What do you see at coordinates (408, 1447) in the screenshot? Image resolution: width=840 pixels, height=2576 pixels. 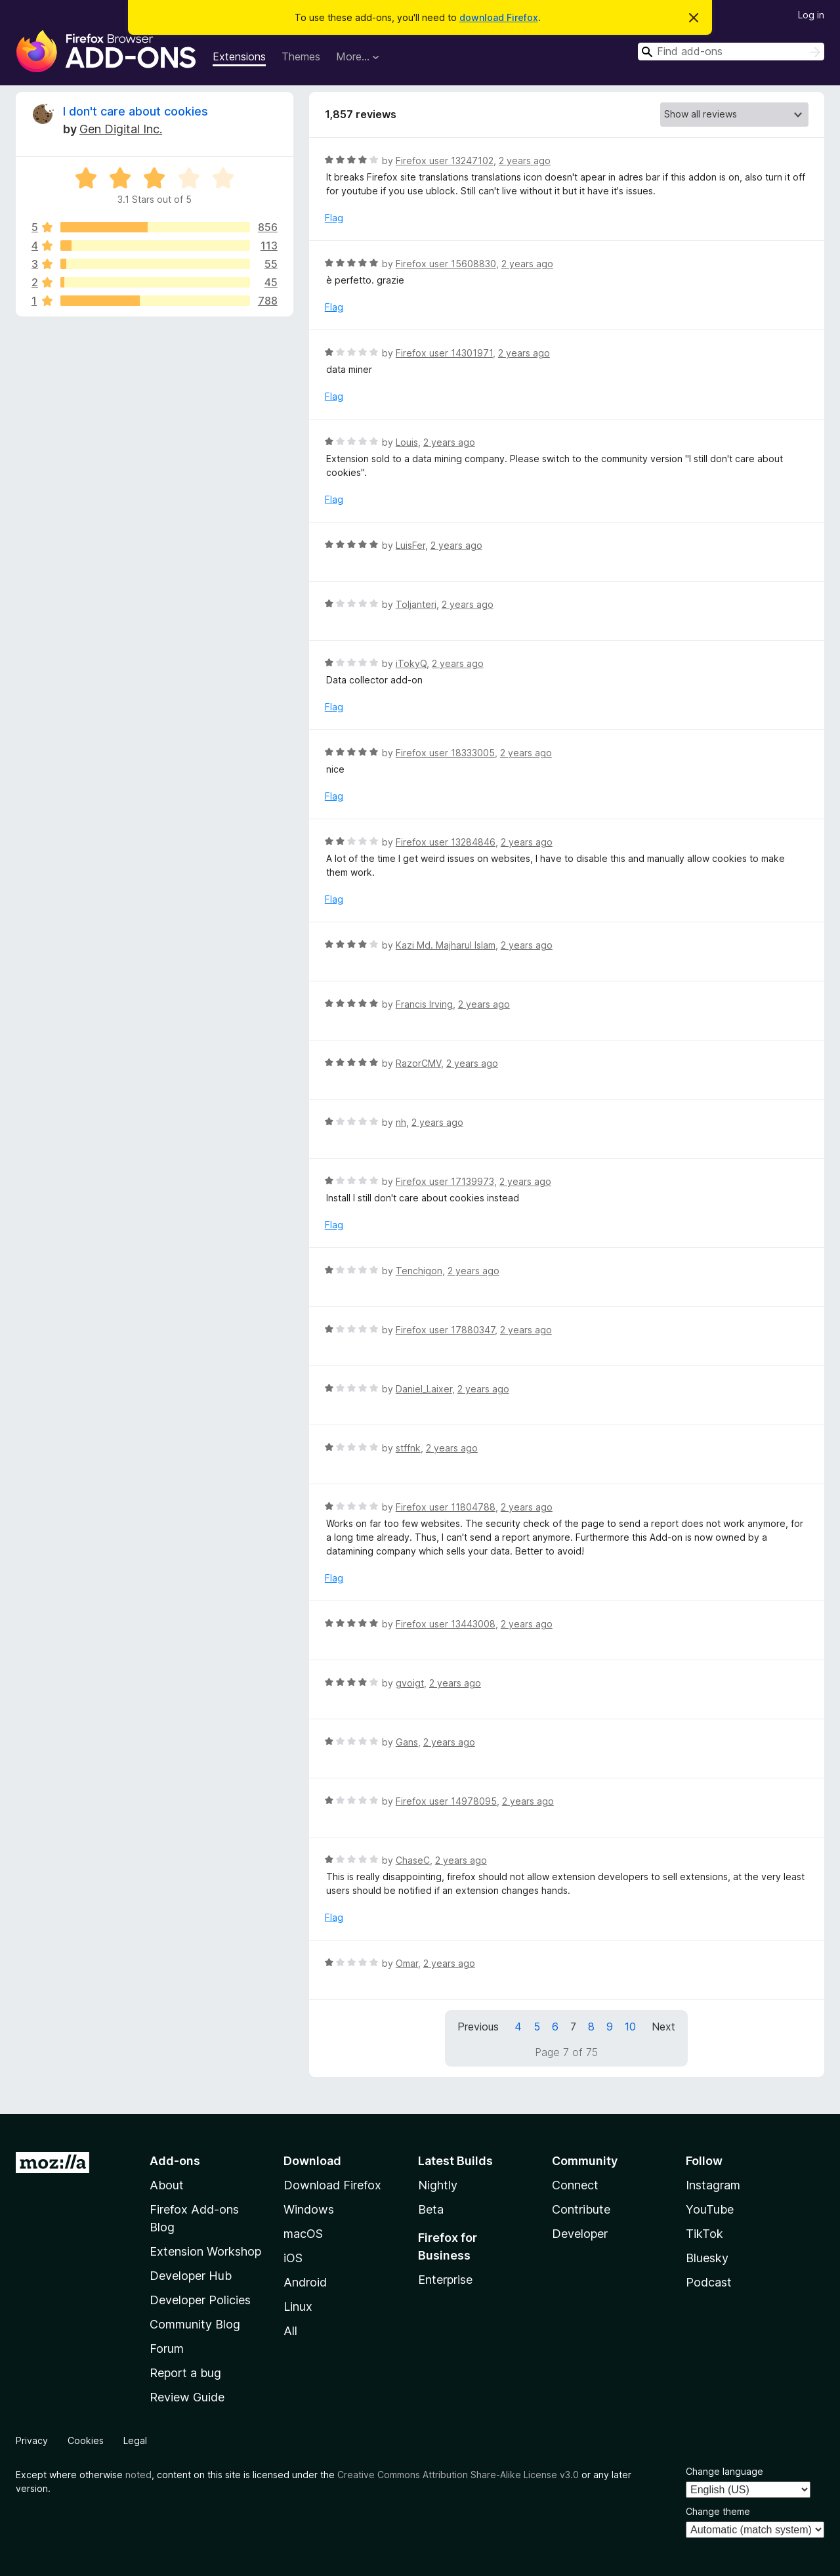 I see `stffnk` at bounding box center [408, 1447].